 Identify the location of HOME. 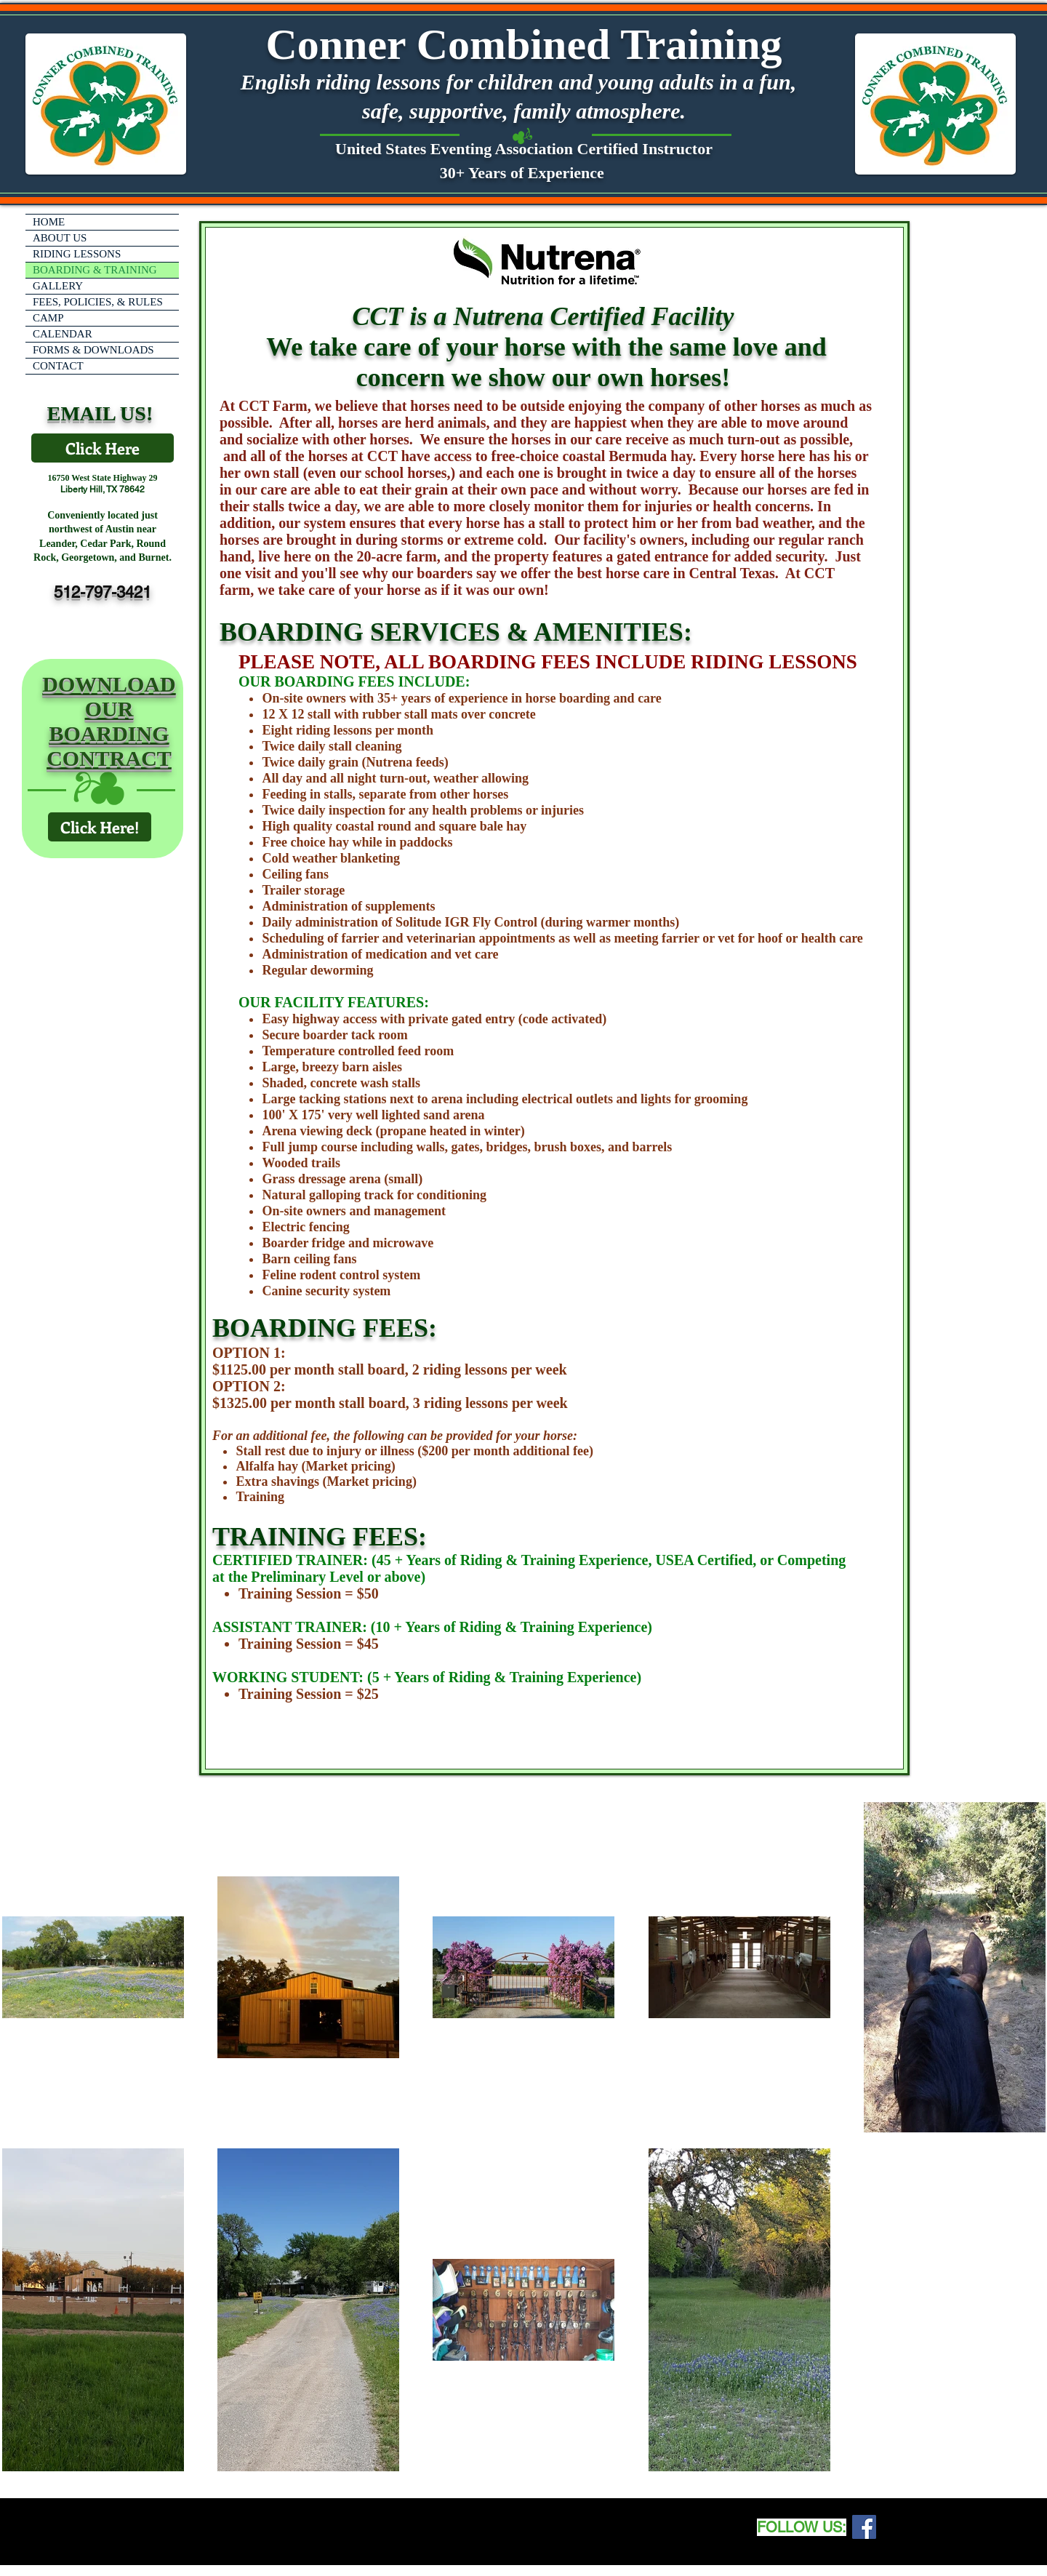
(49, 222).